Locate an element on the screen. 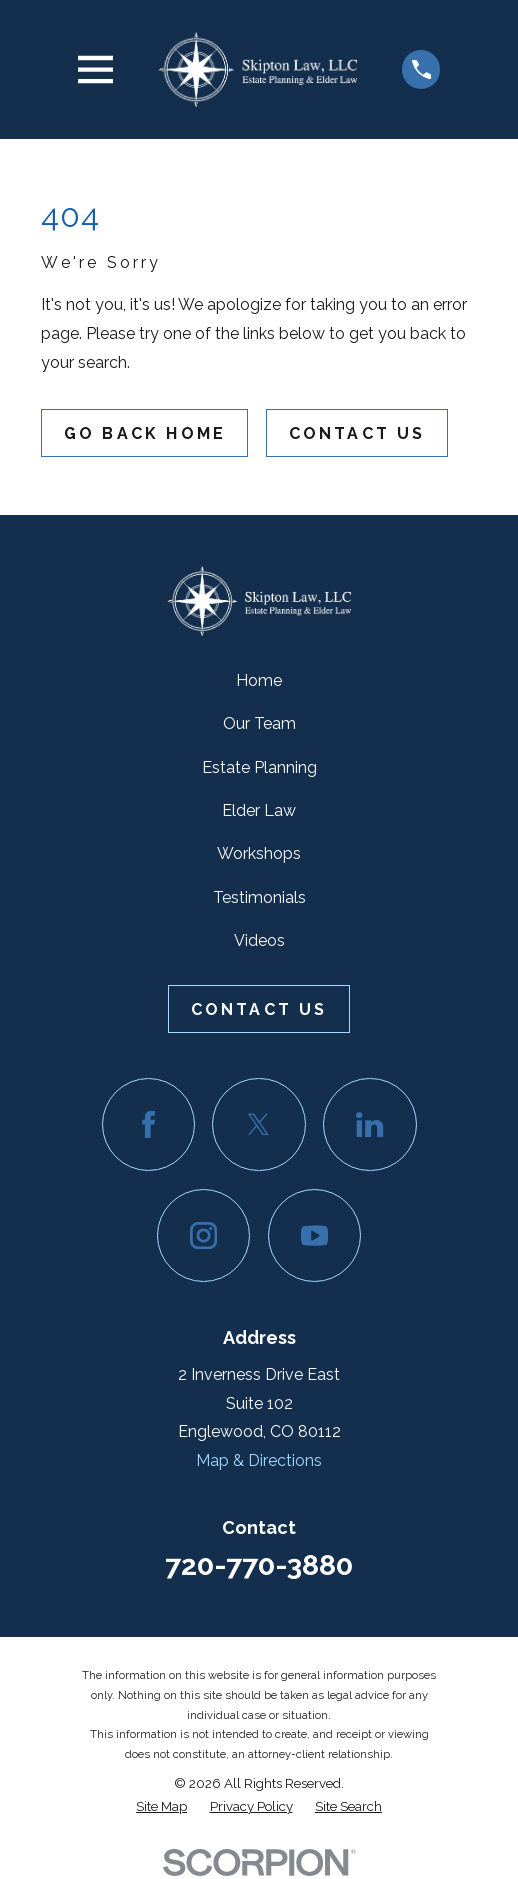 The height and width of the screenshot is (1879, 518). [menuitem] is located at coordinates (161, 1806).